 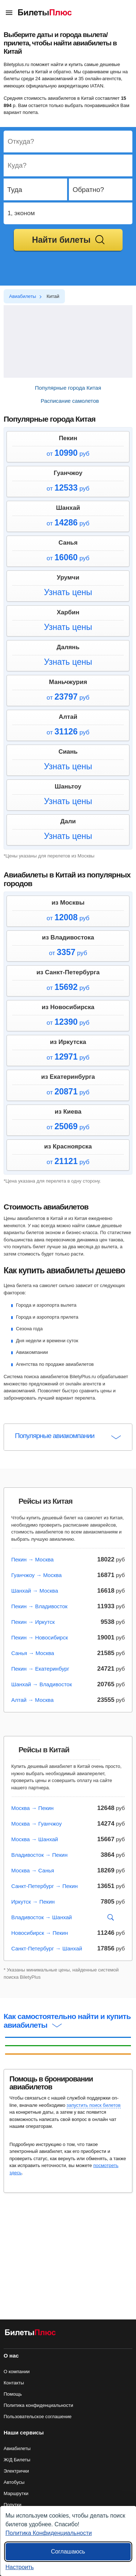 I want to click on Москва → Пекин, so click(x=32, y=1808).